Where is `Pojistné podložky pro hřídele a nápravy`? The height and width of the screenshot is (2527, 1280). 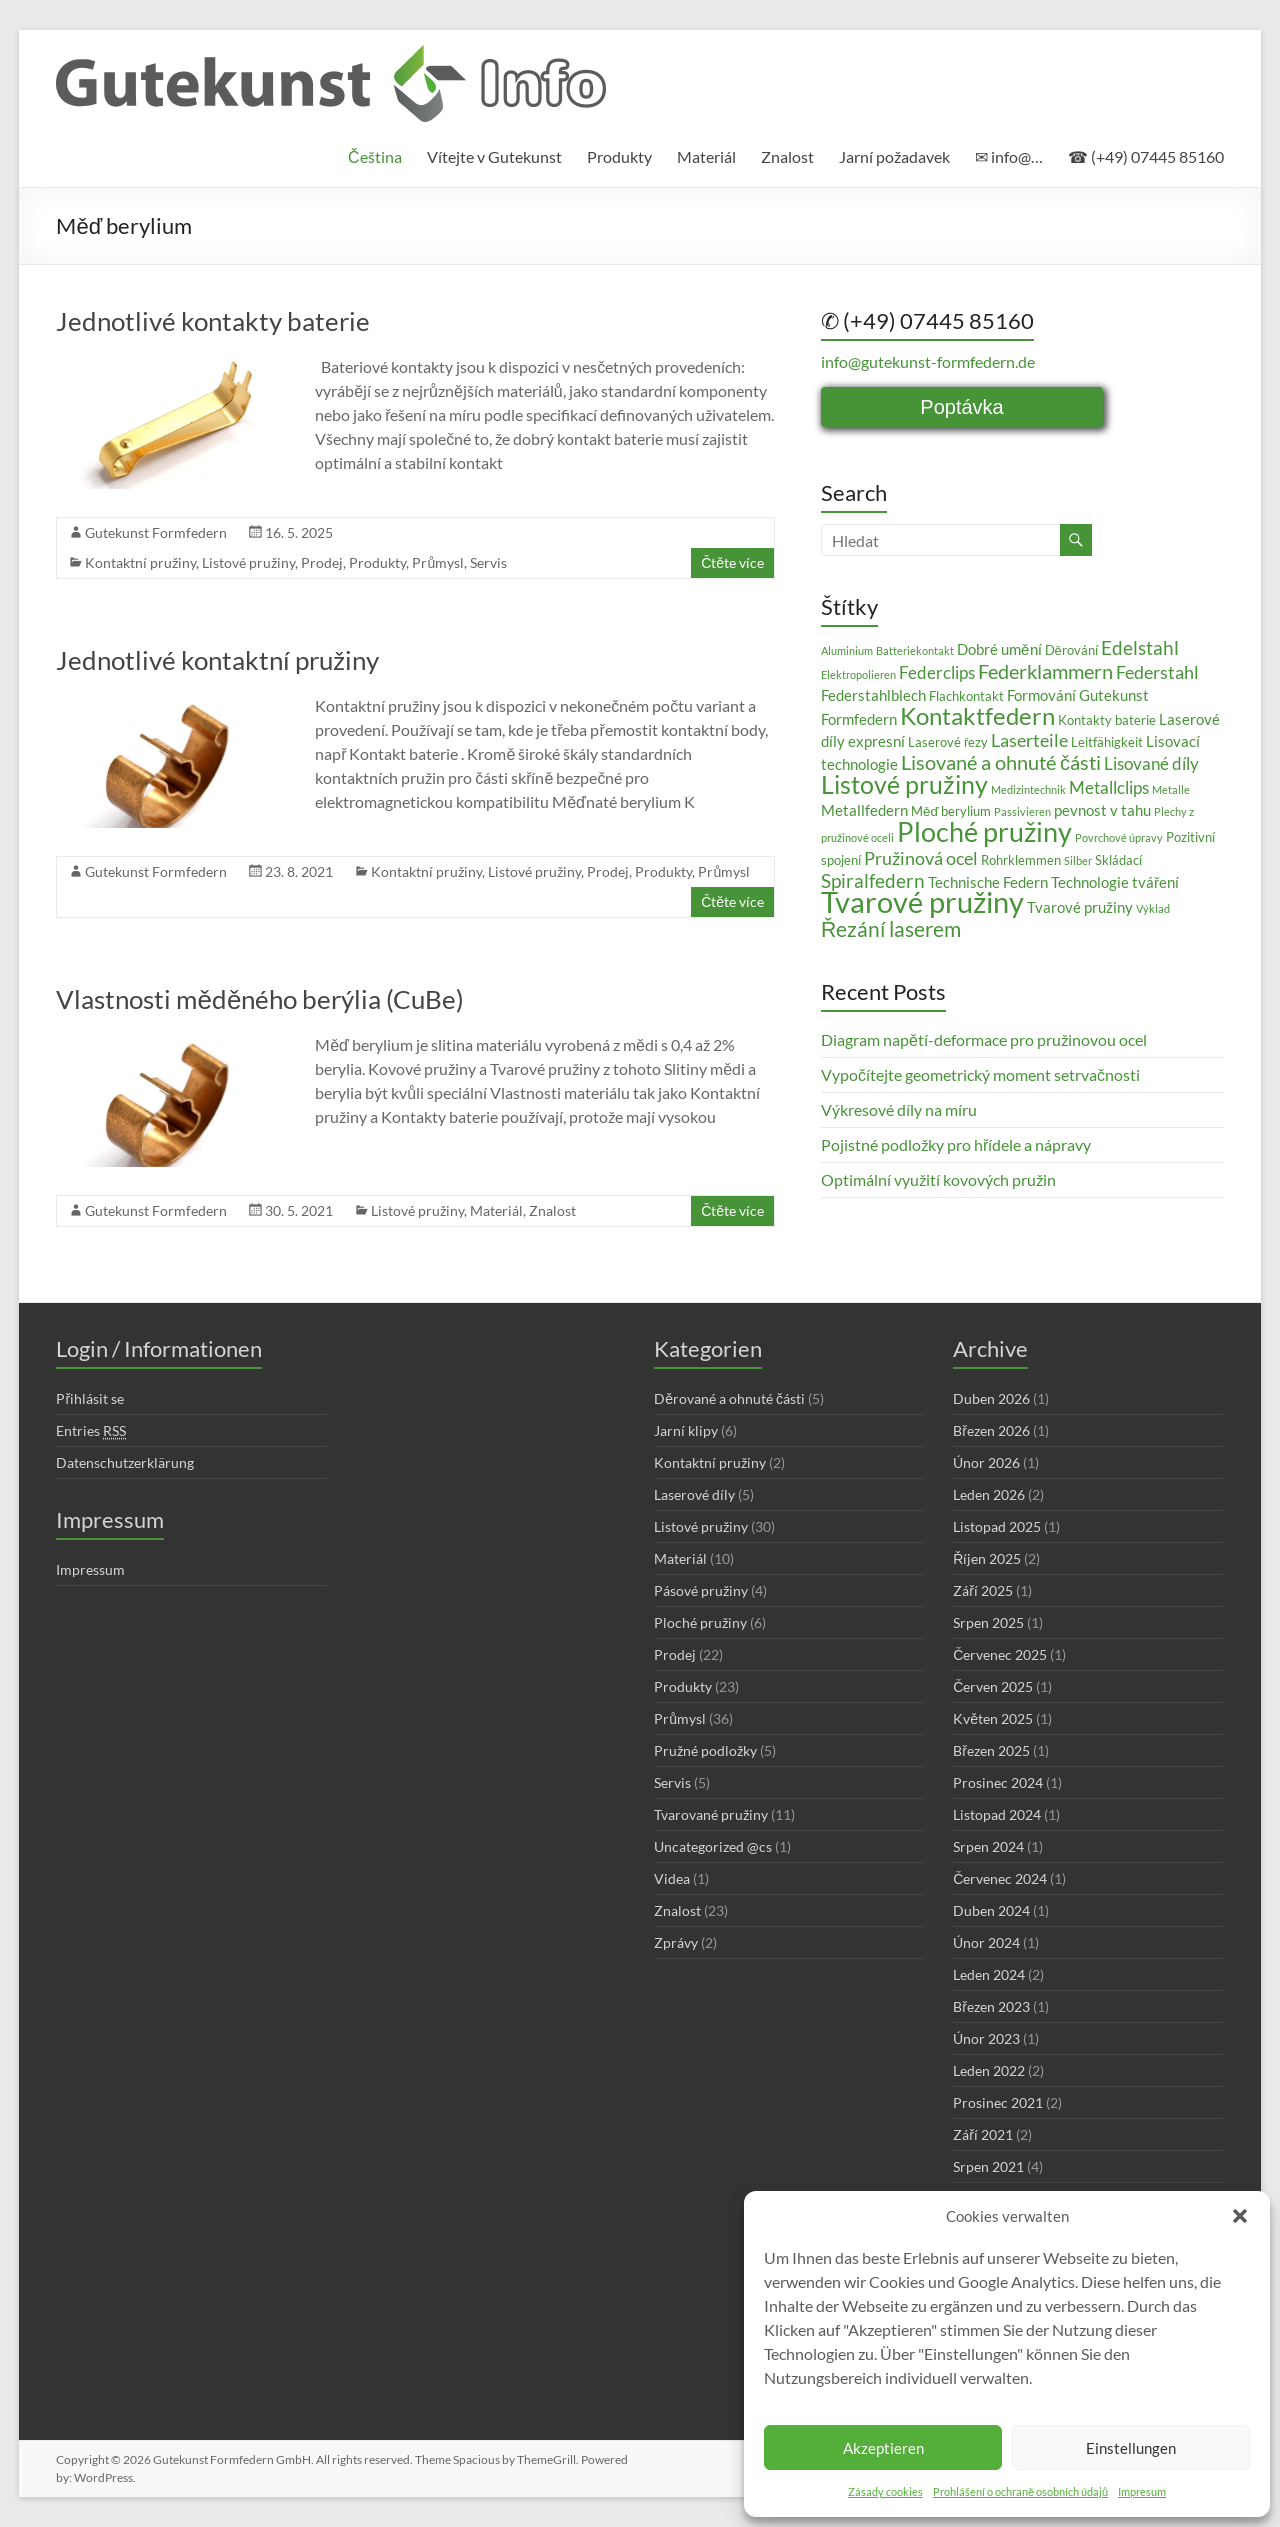 Pojistné podložky pro hřídele a nápravy is located at coordinates (956, 1144).